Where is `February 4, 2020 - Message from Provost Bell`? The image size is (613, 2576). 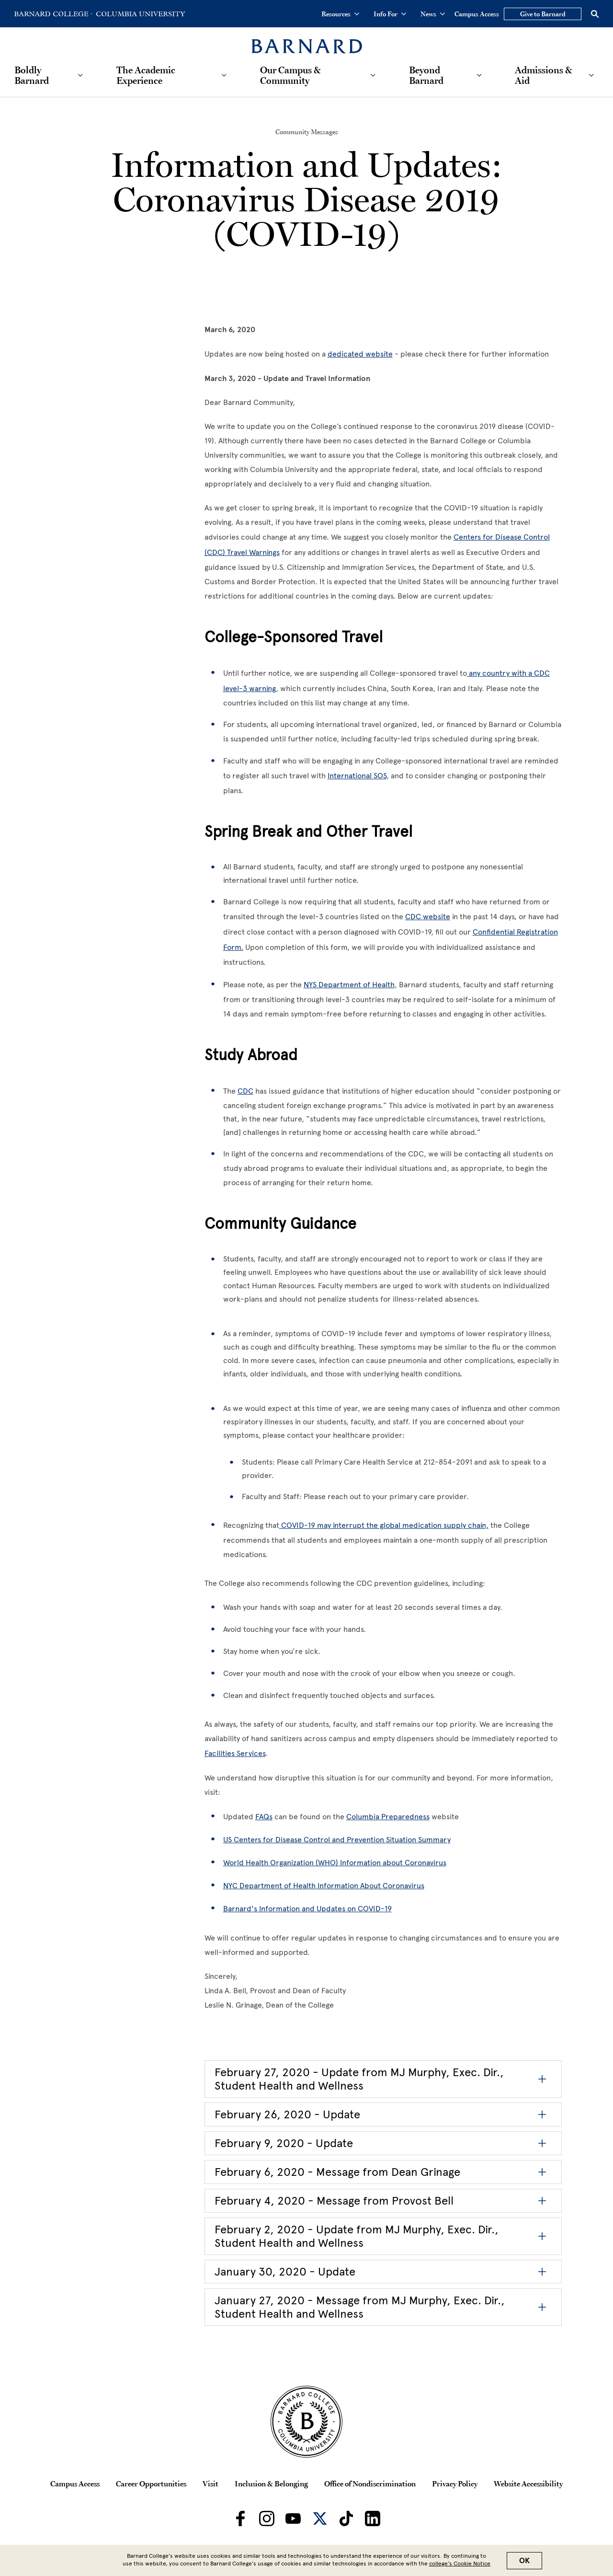 February 4, 2020 - Message from Provost Bell is located at coordinates (334, 2200).